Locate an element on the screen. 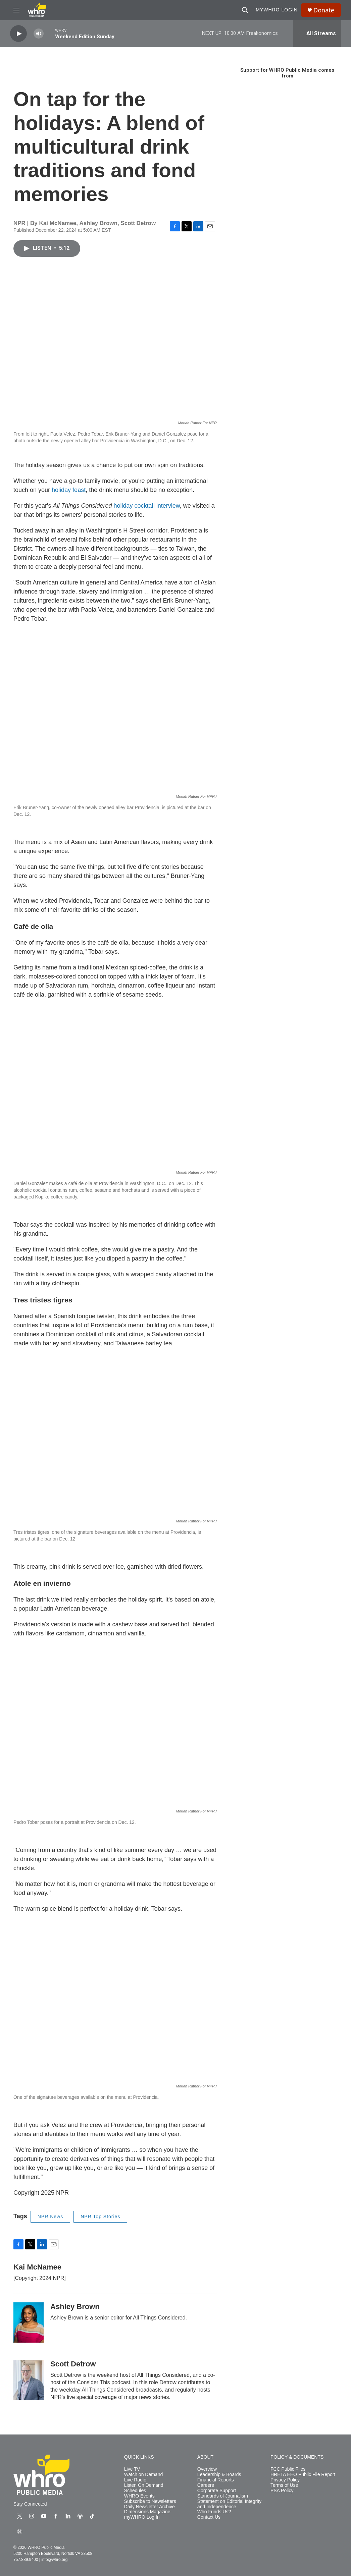 The image size is (351, 2576). Contact Us is located at coordinates (208, 2517).